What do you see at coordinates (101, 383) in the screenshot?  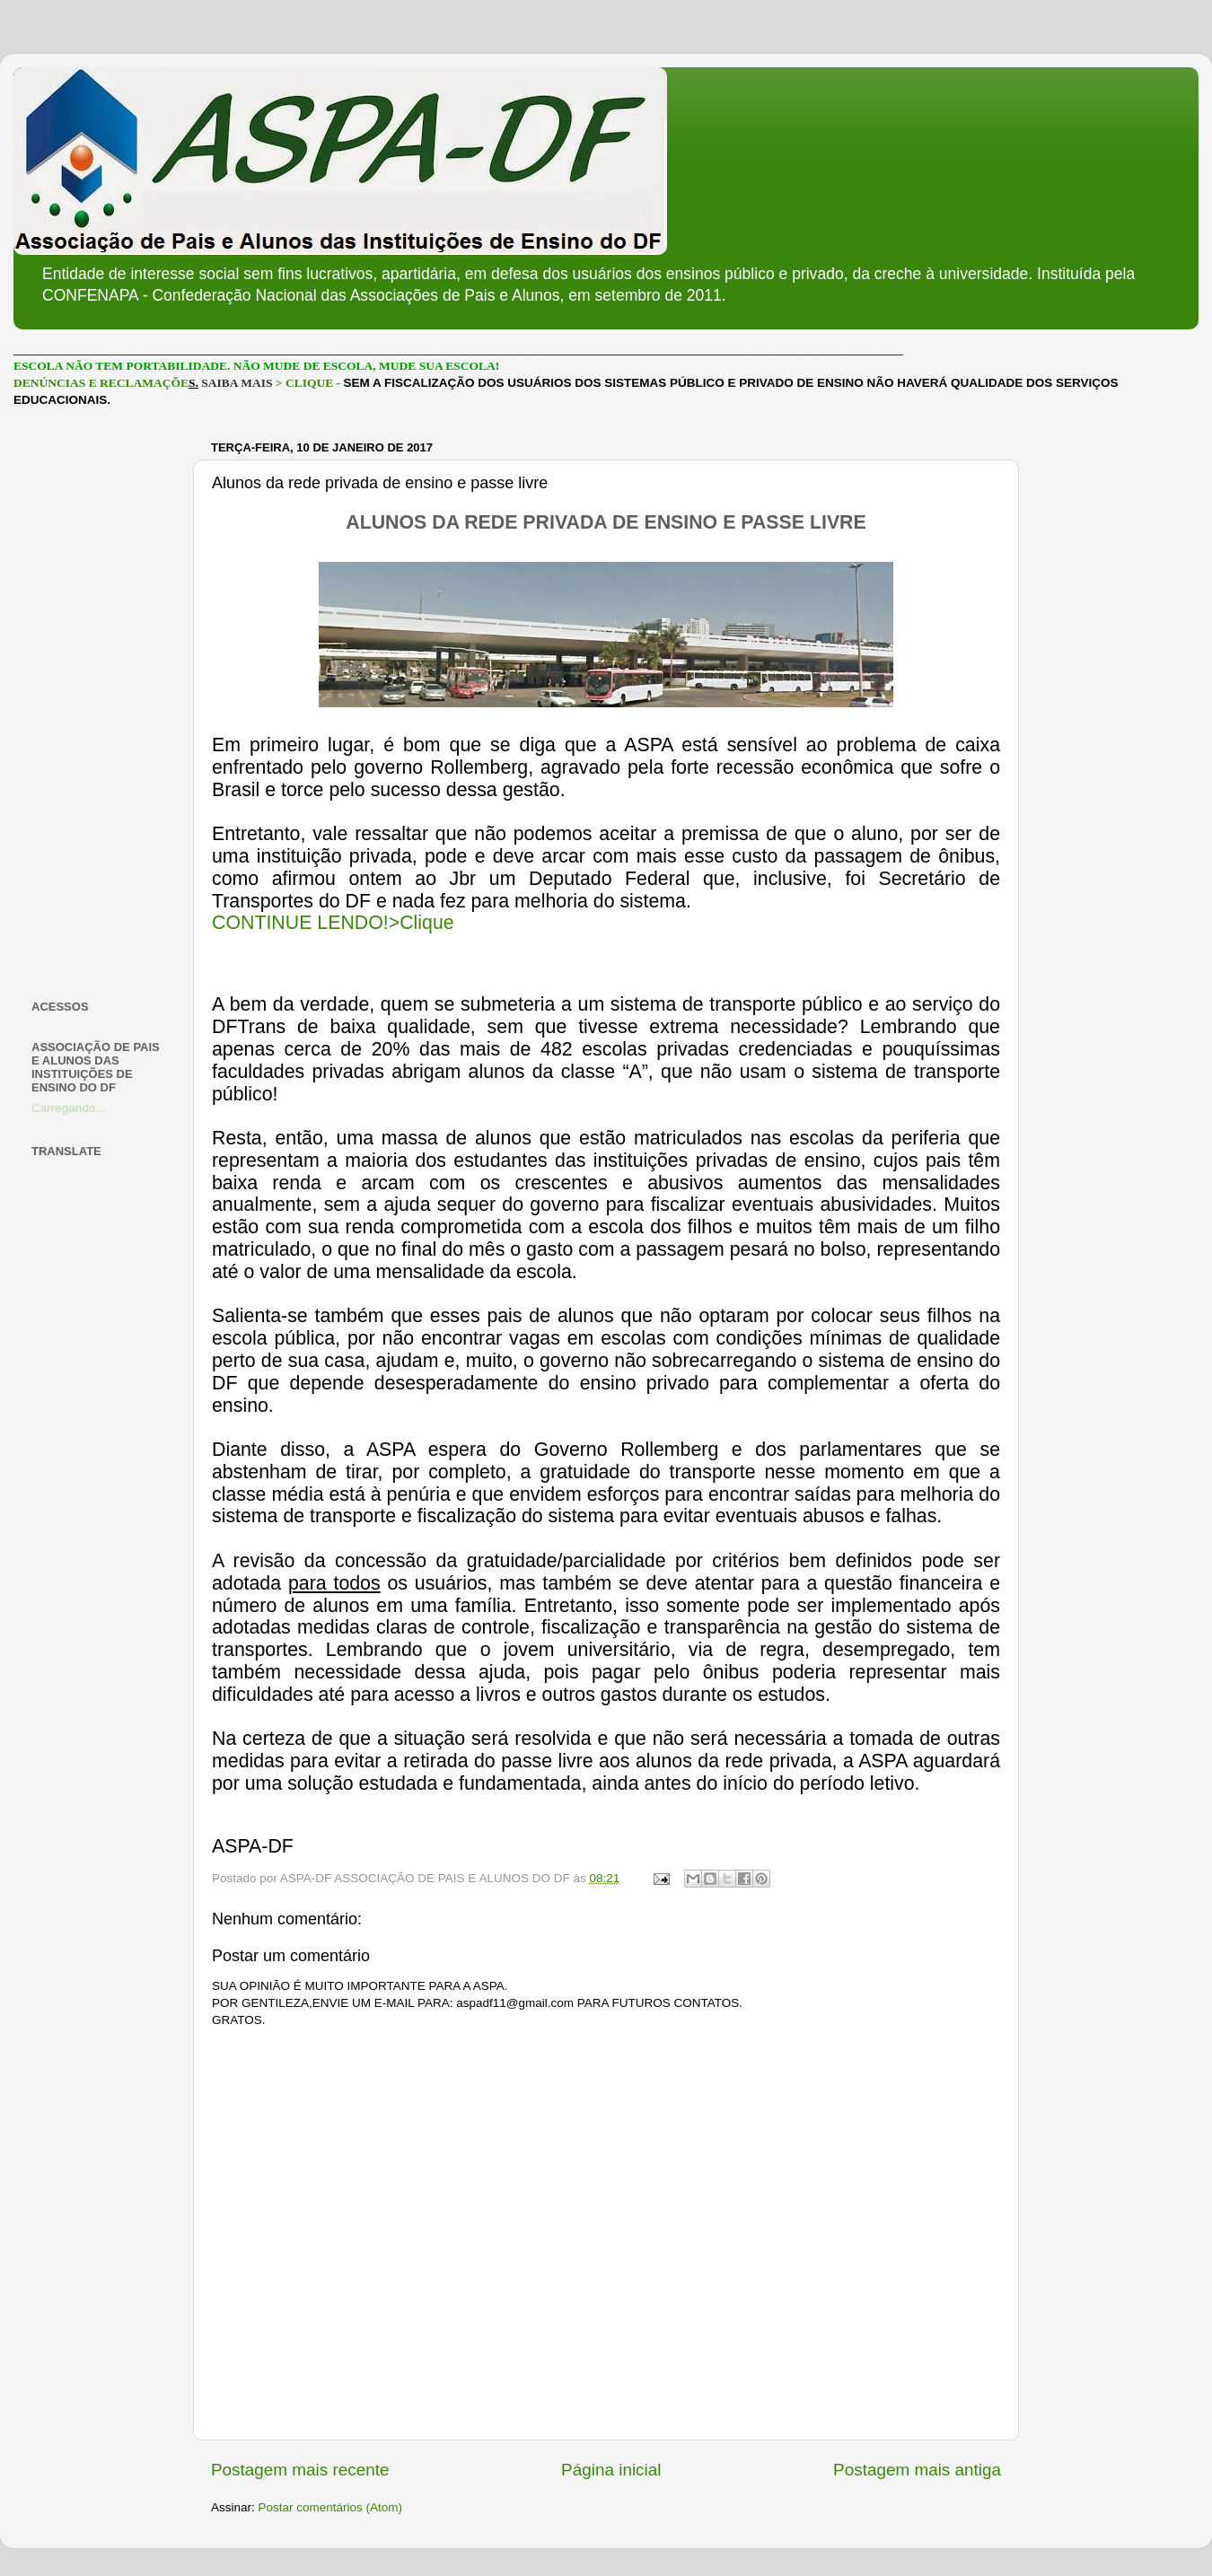 I see `DENÚNCIAS E RECLAMAÇÕE` at bounding box center [101, 383].